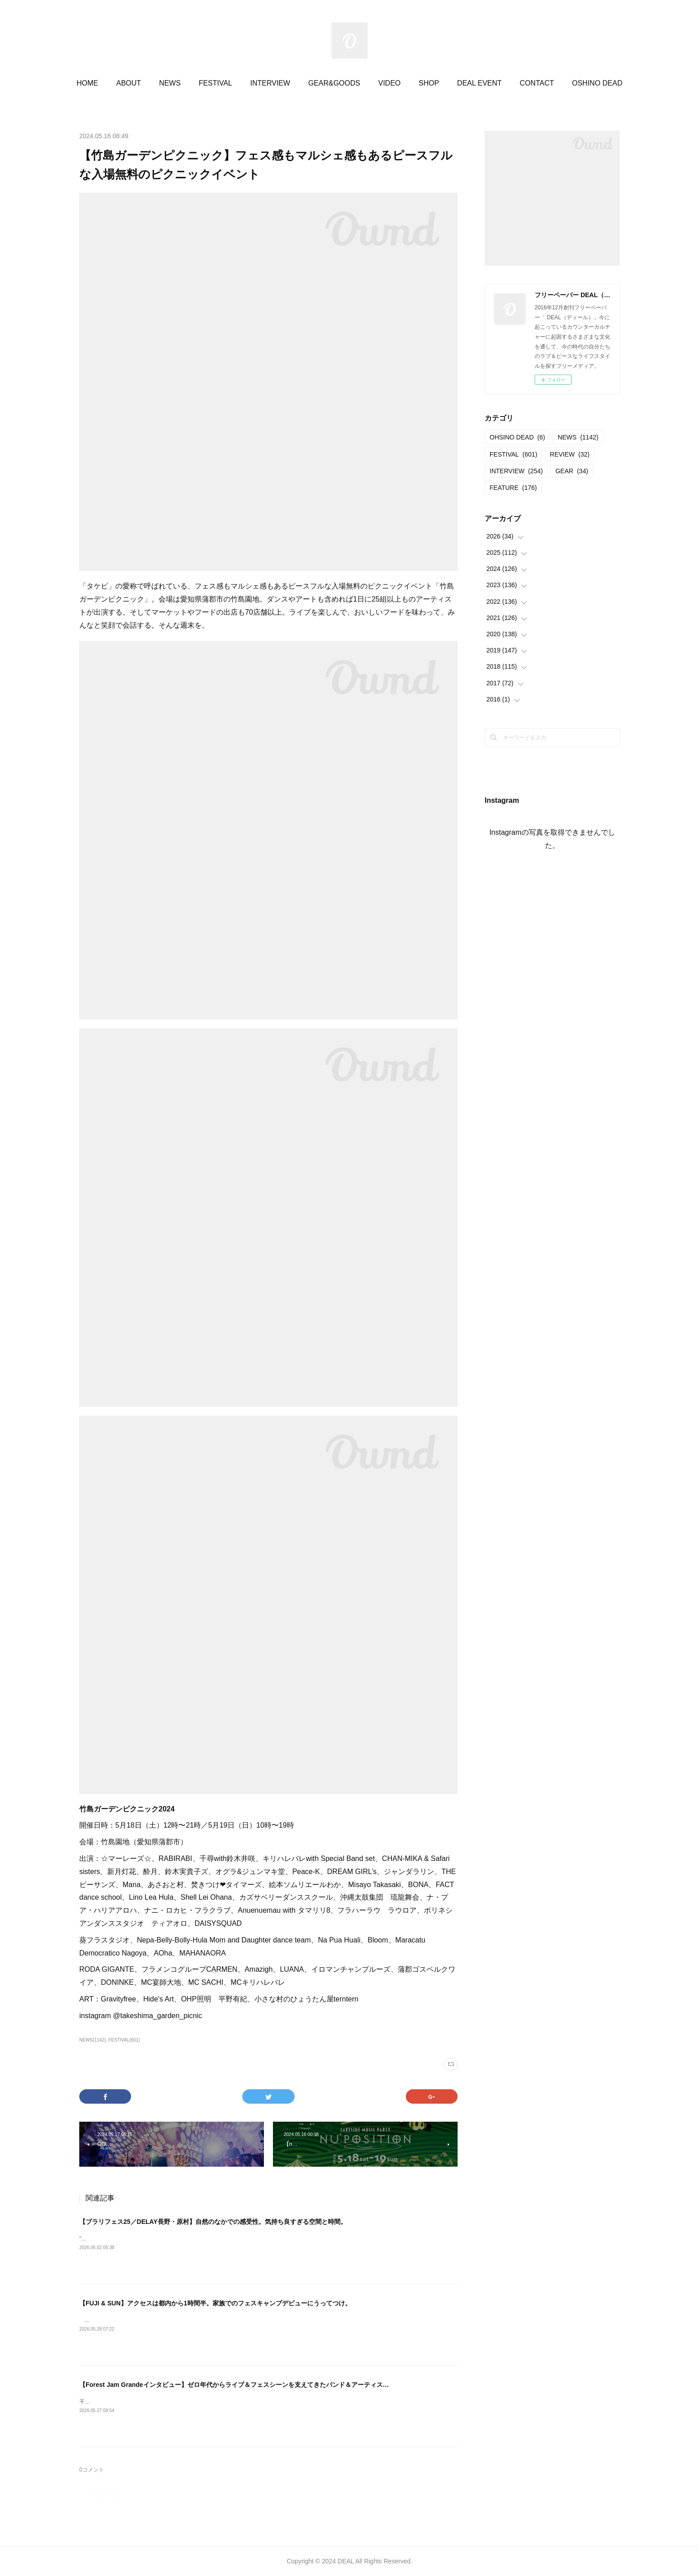 Image resolution: width=699 pixels, height=2576 pixels. What do you see at coordinates (334, 83) in the screenshot?
I see `GEAR&GOODS` at bounding box center [334, 83].